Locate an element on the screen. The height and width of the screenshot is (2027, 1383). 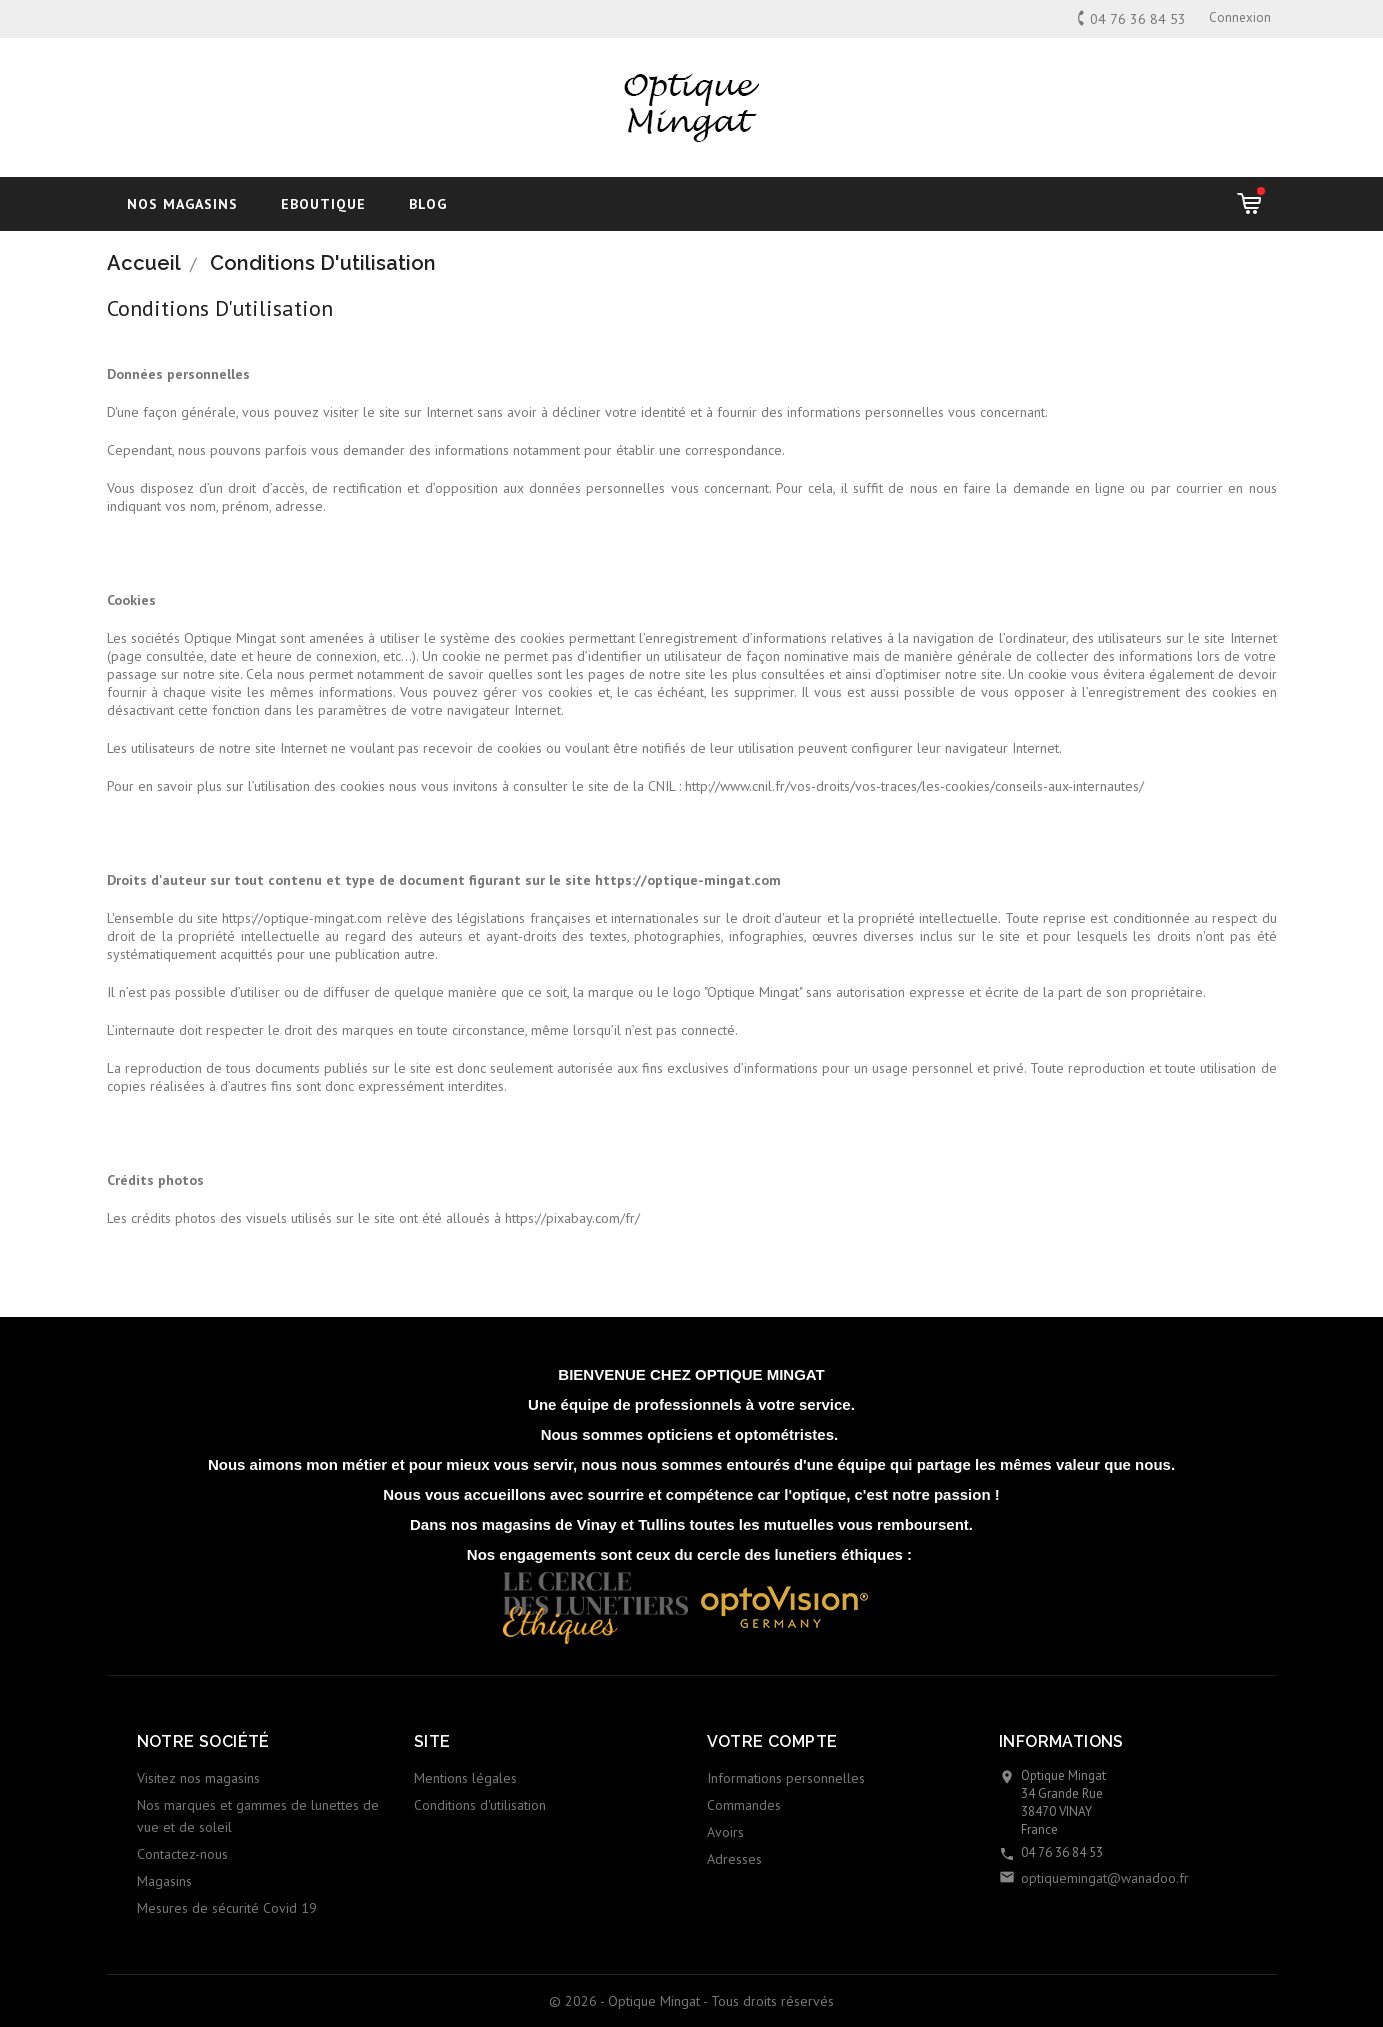
Adresses is located at coordinates (734, 1859).